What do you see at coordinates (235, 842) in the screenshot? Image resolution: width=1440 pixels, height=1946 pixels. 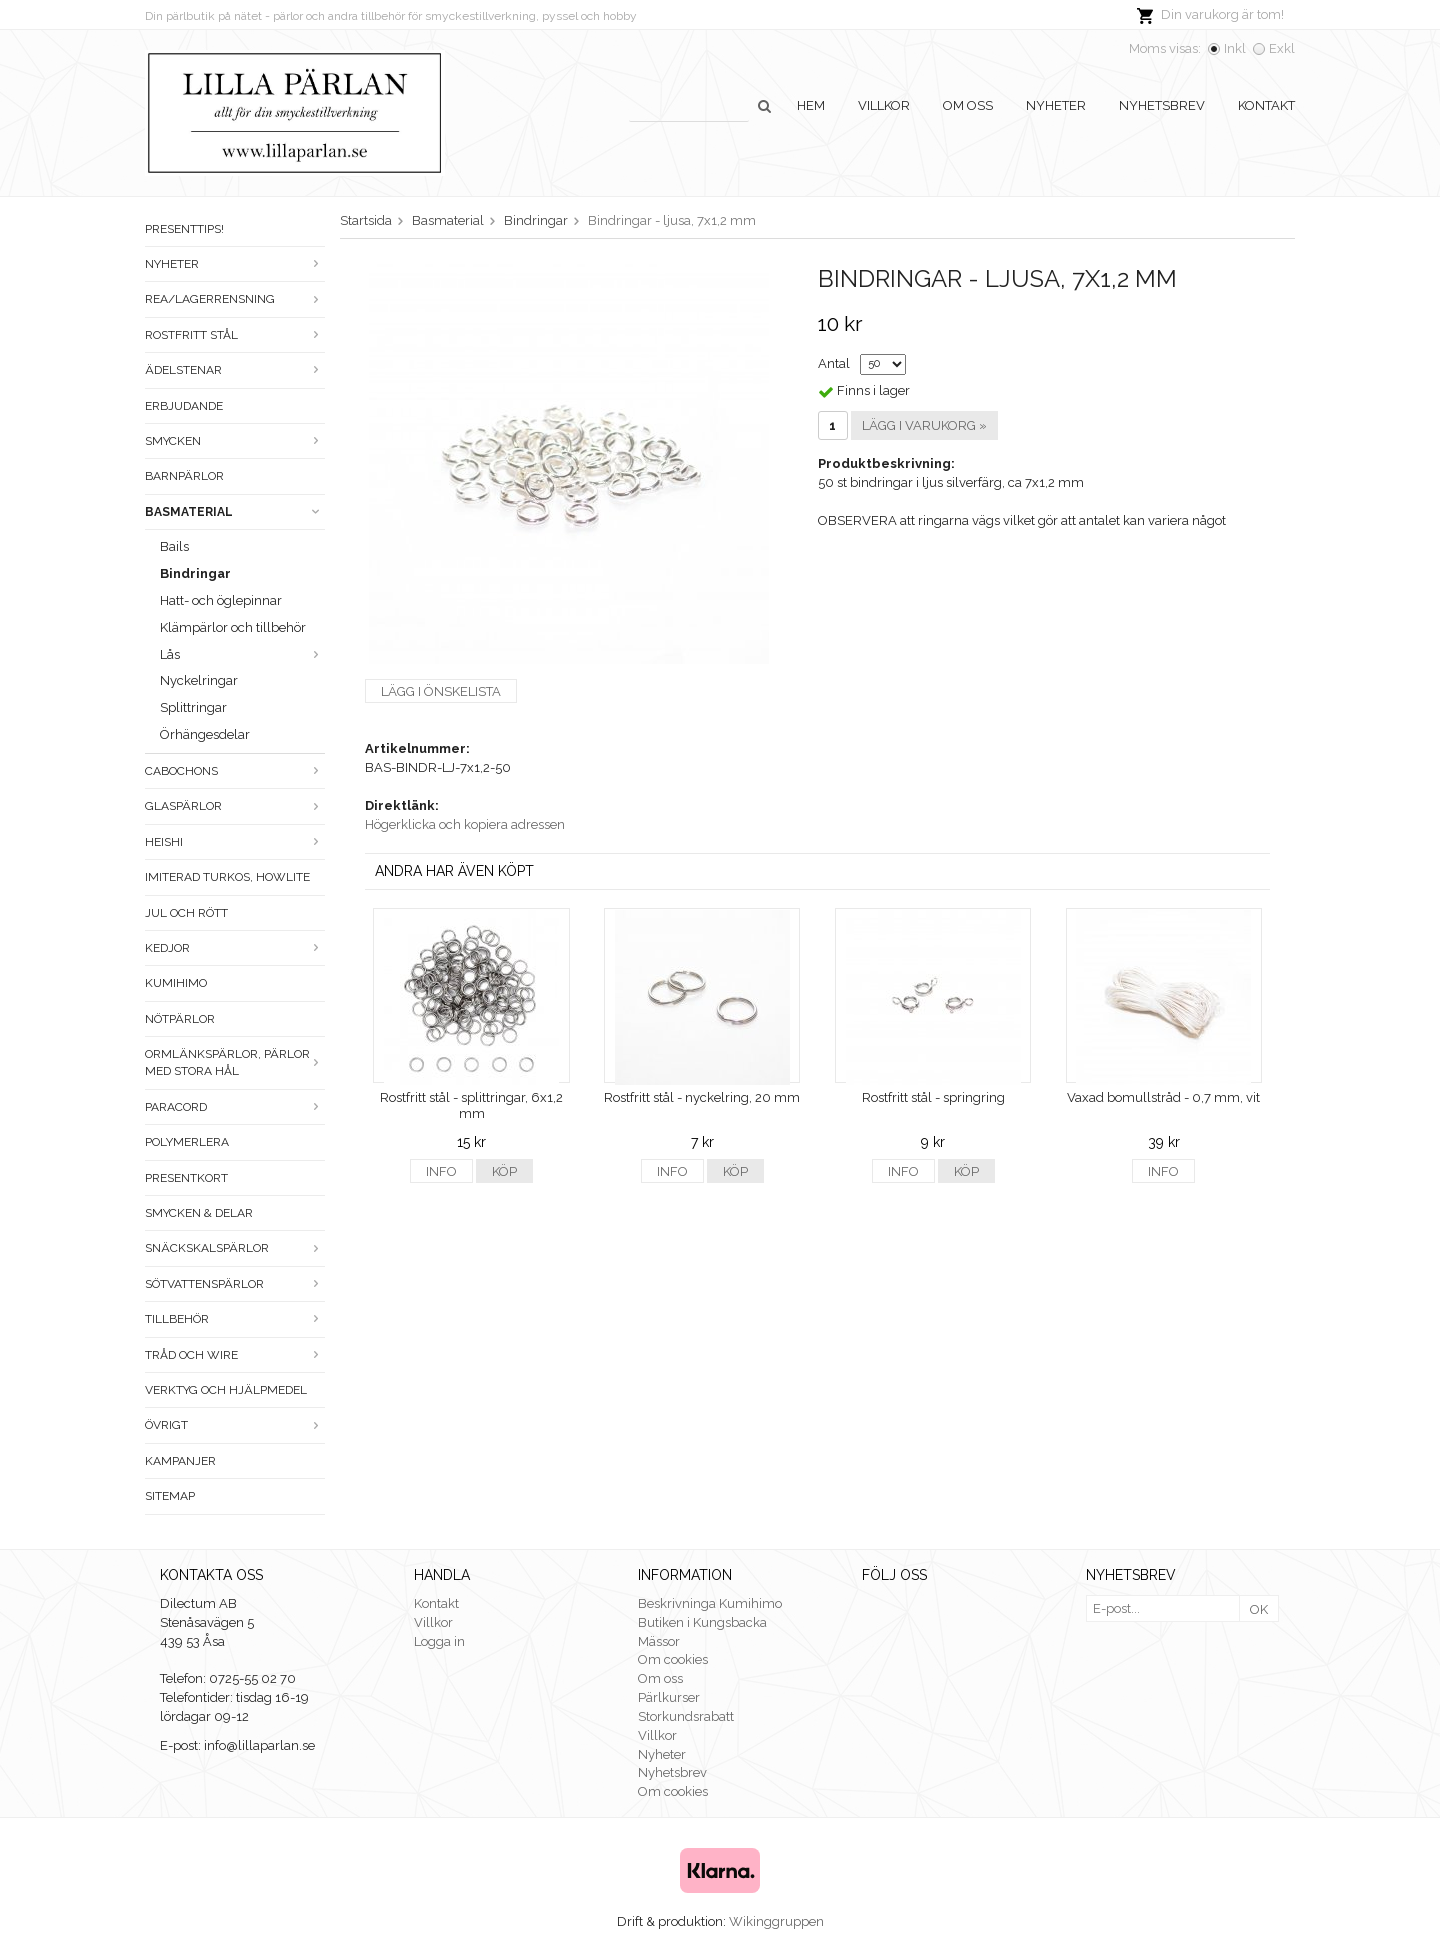 I see `Heishi` at bounding box center [235, 842].